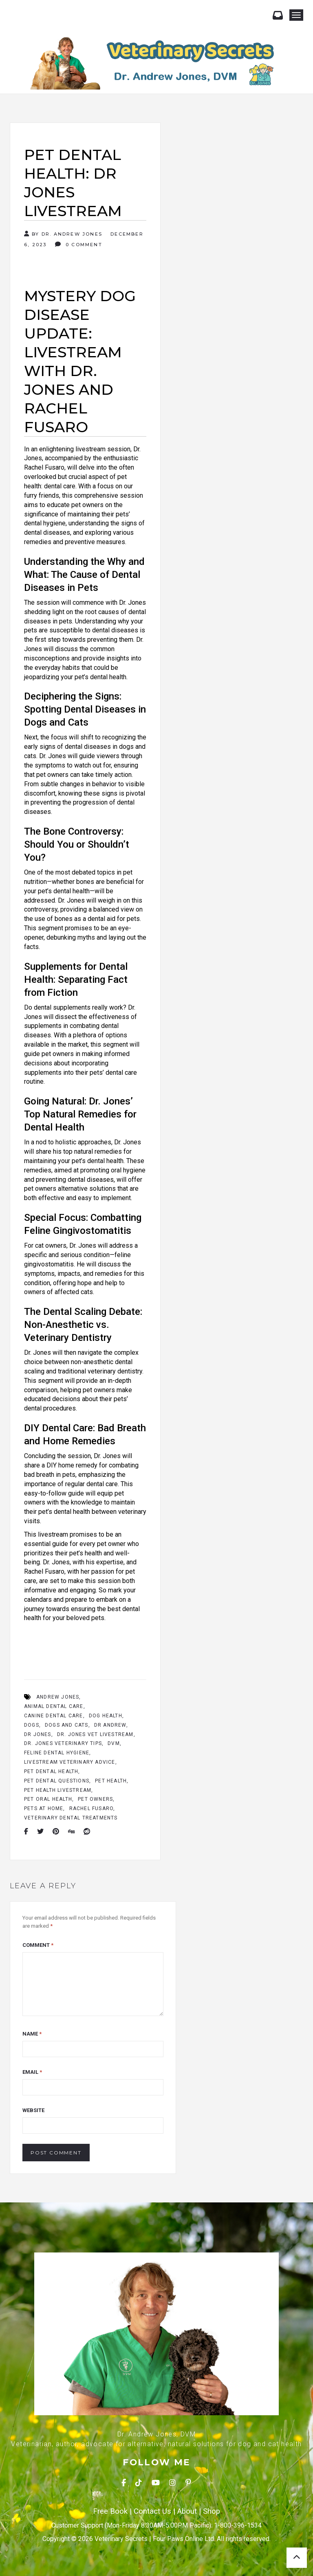  Describe the element at coordinates (53, 1716) in the screenshot. I see `canine dental care` at that location.